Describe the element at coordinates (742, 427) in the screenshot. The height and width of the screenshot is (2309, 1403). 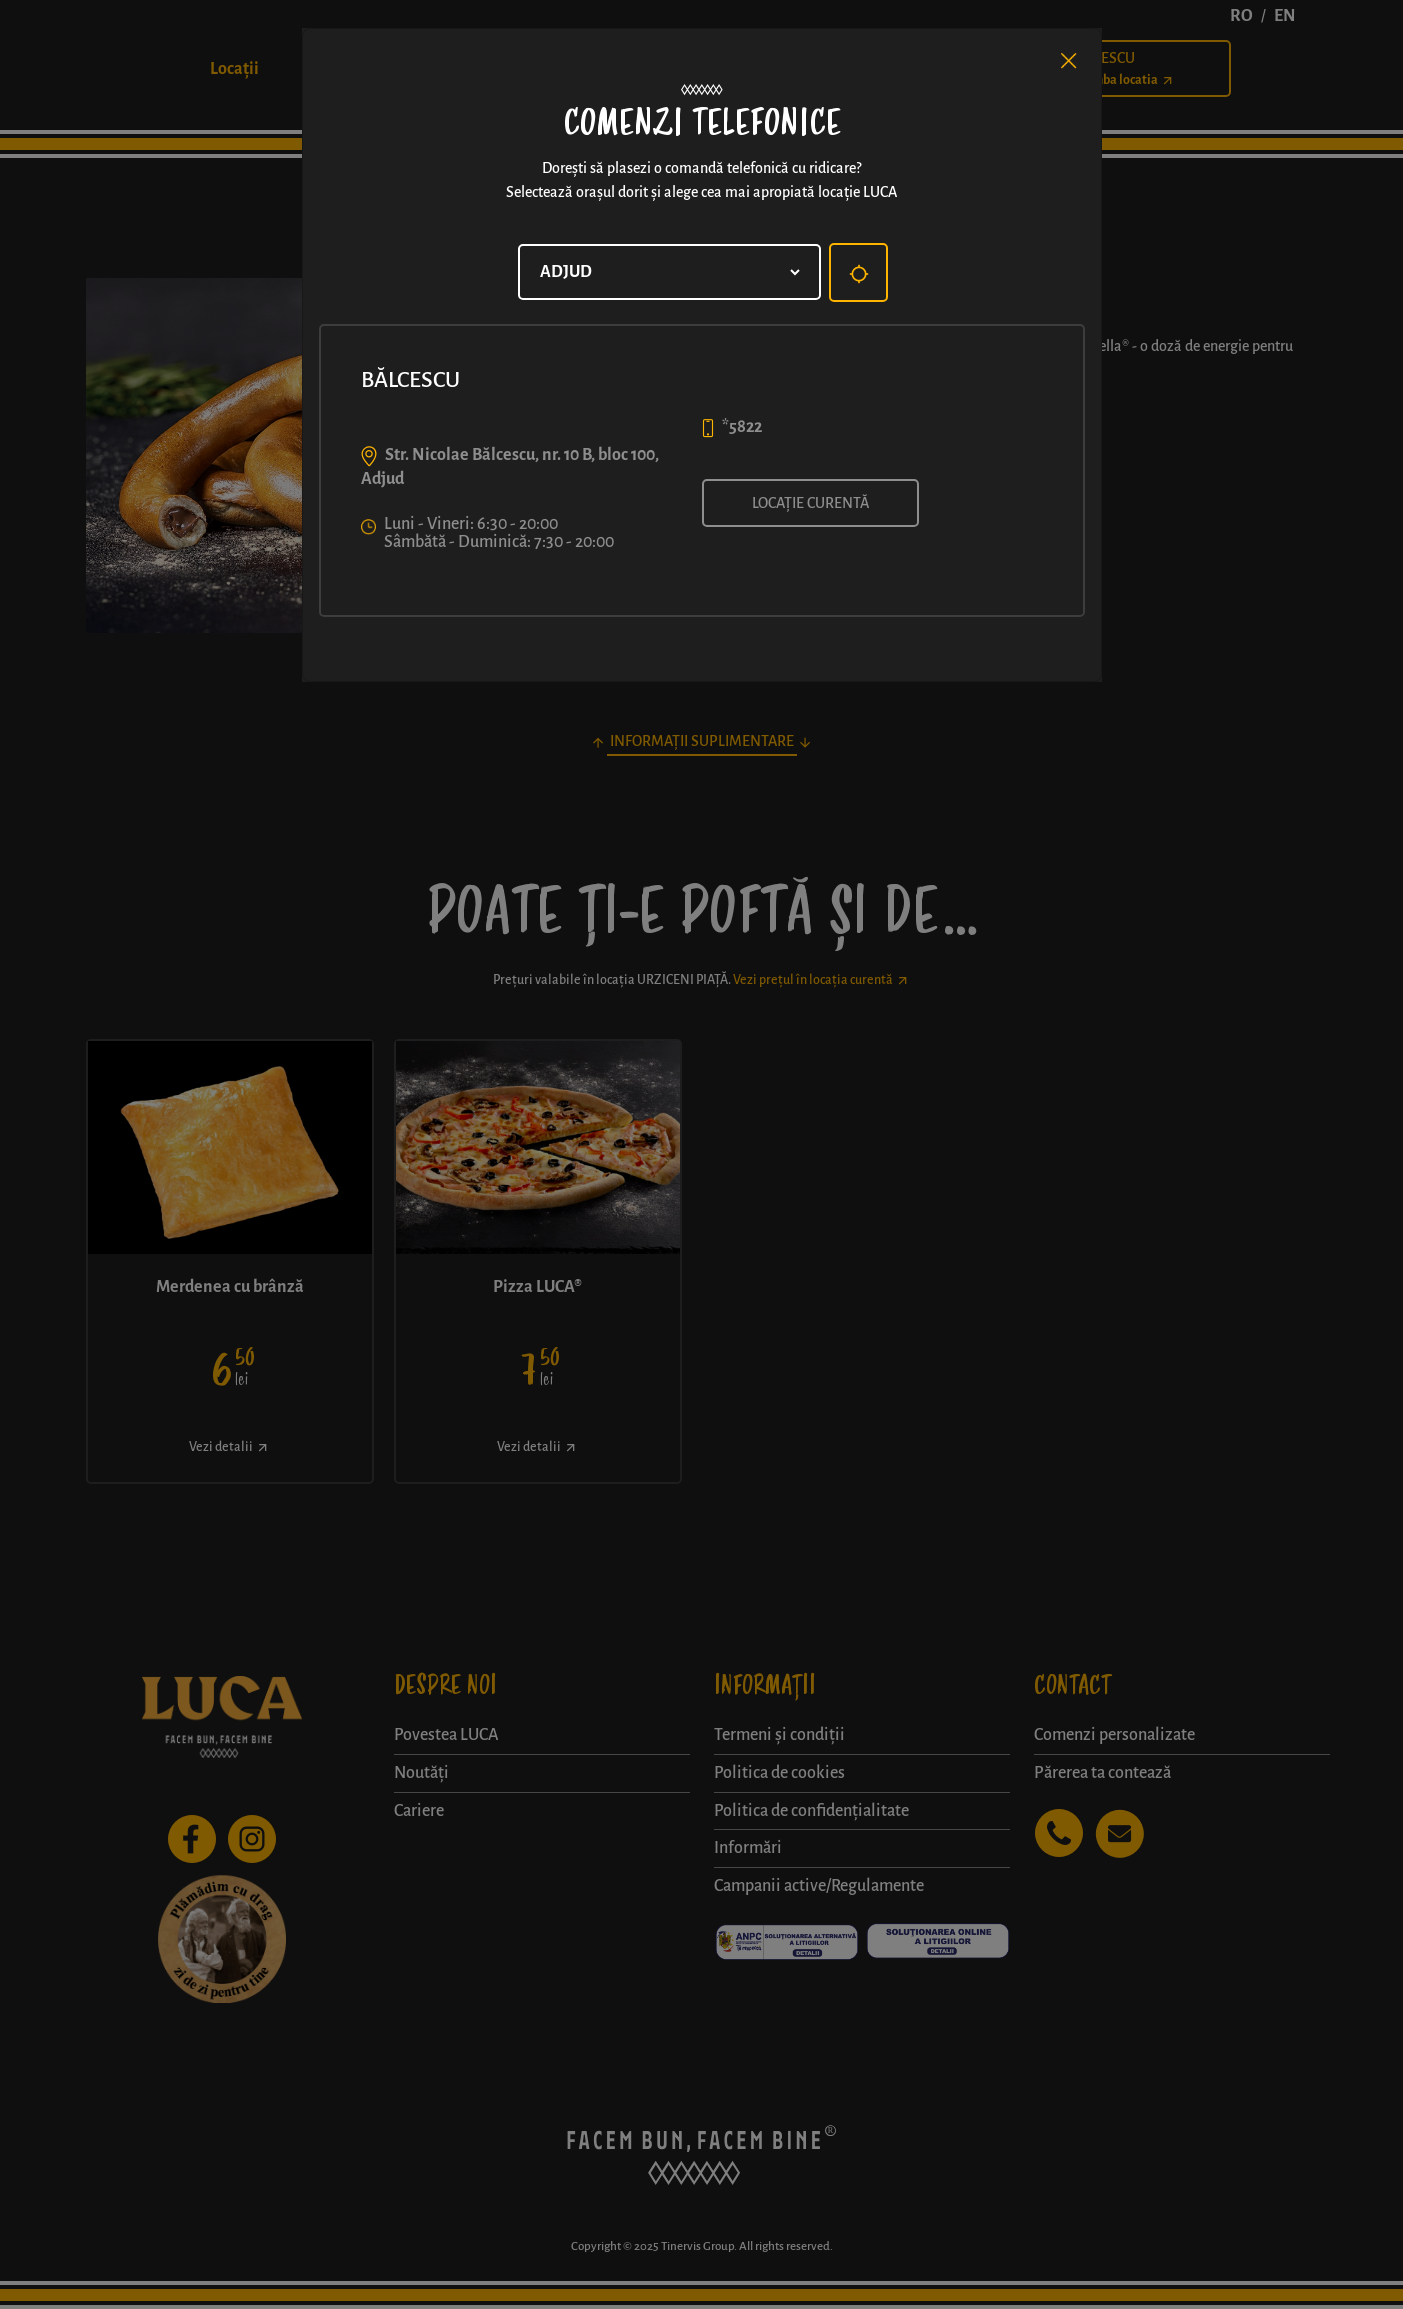
I see `*5822` at that location.